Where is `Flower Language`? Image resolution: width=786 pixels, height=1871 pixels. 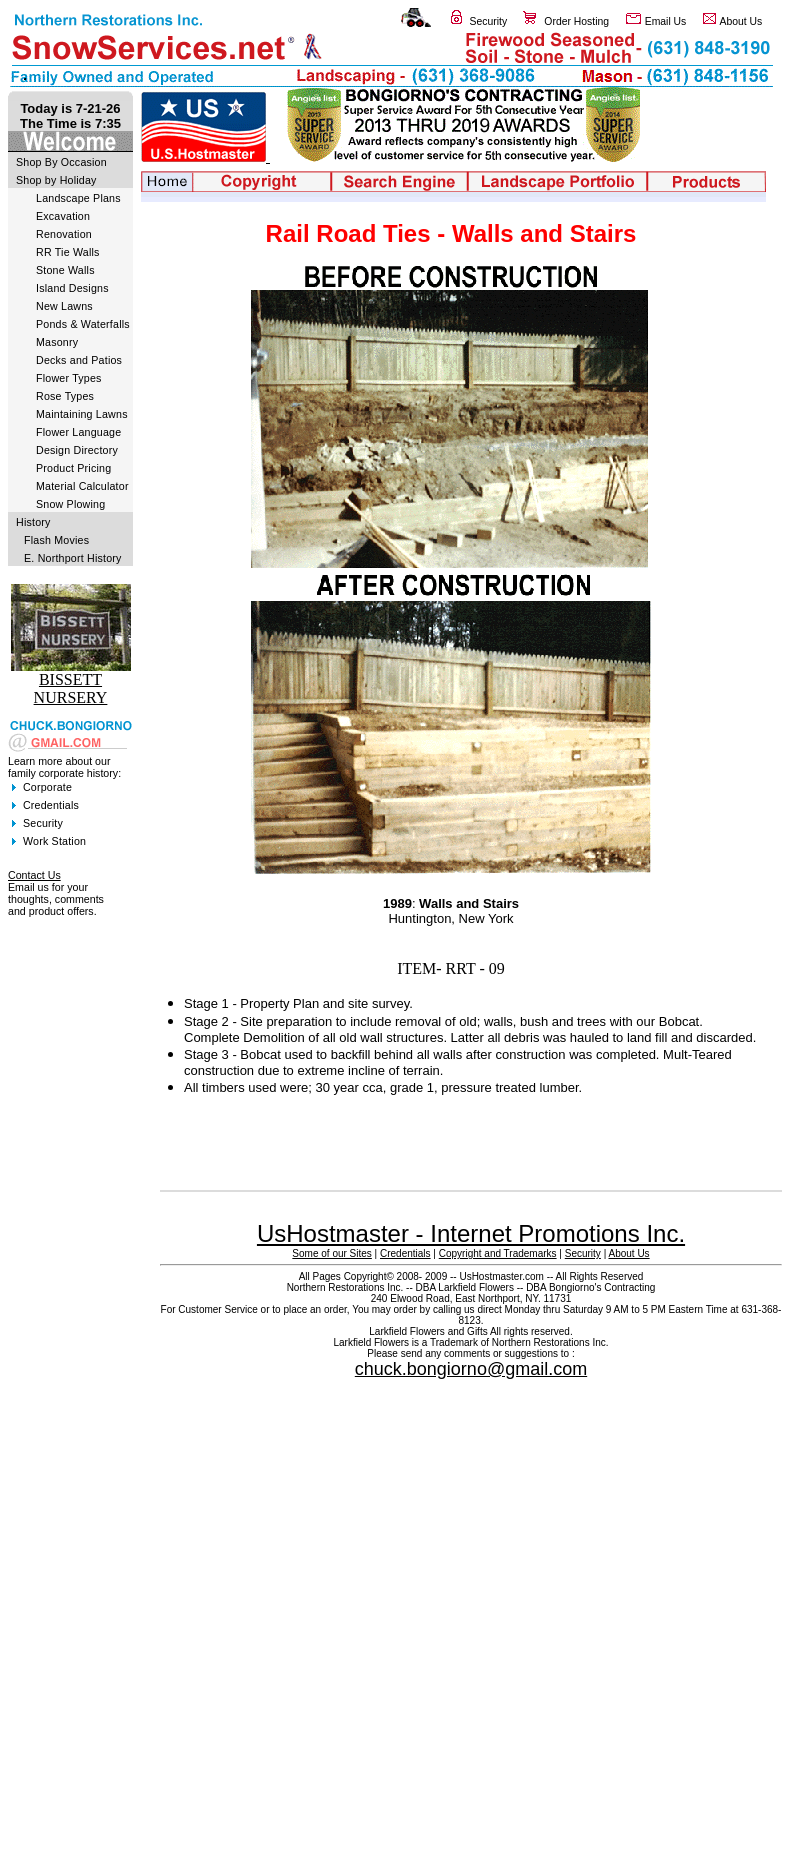
Flower Language is located at coordinates (78, 432).